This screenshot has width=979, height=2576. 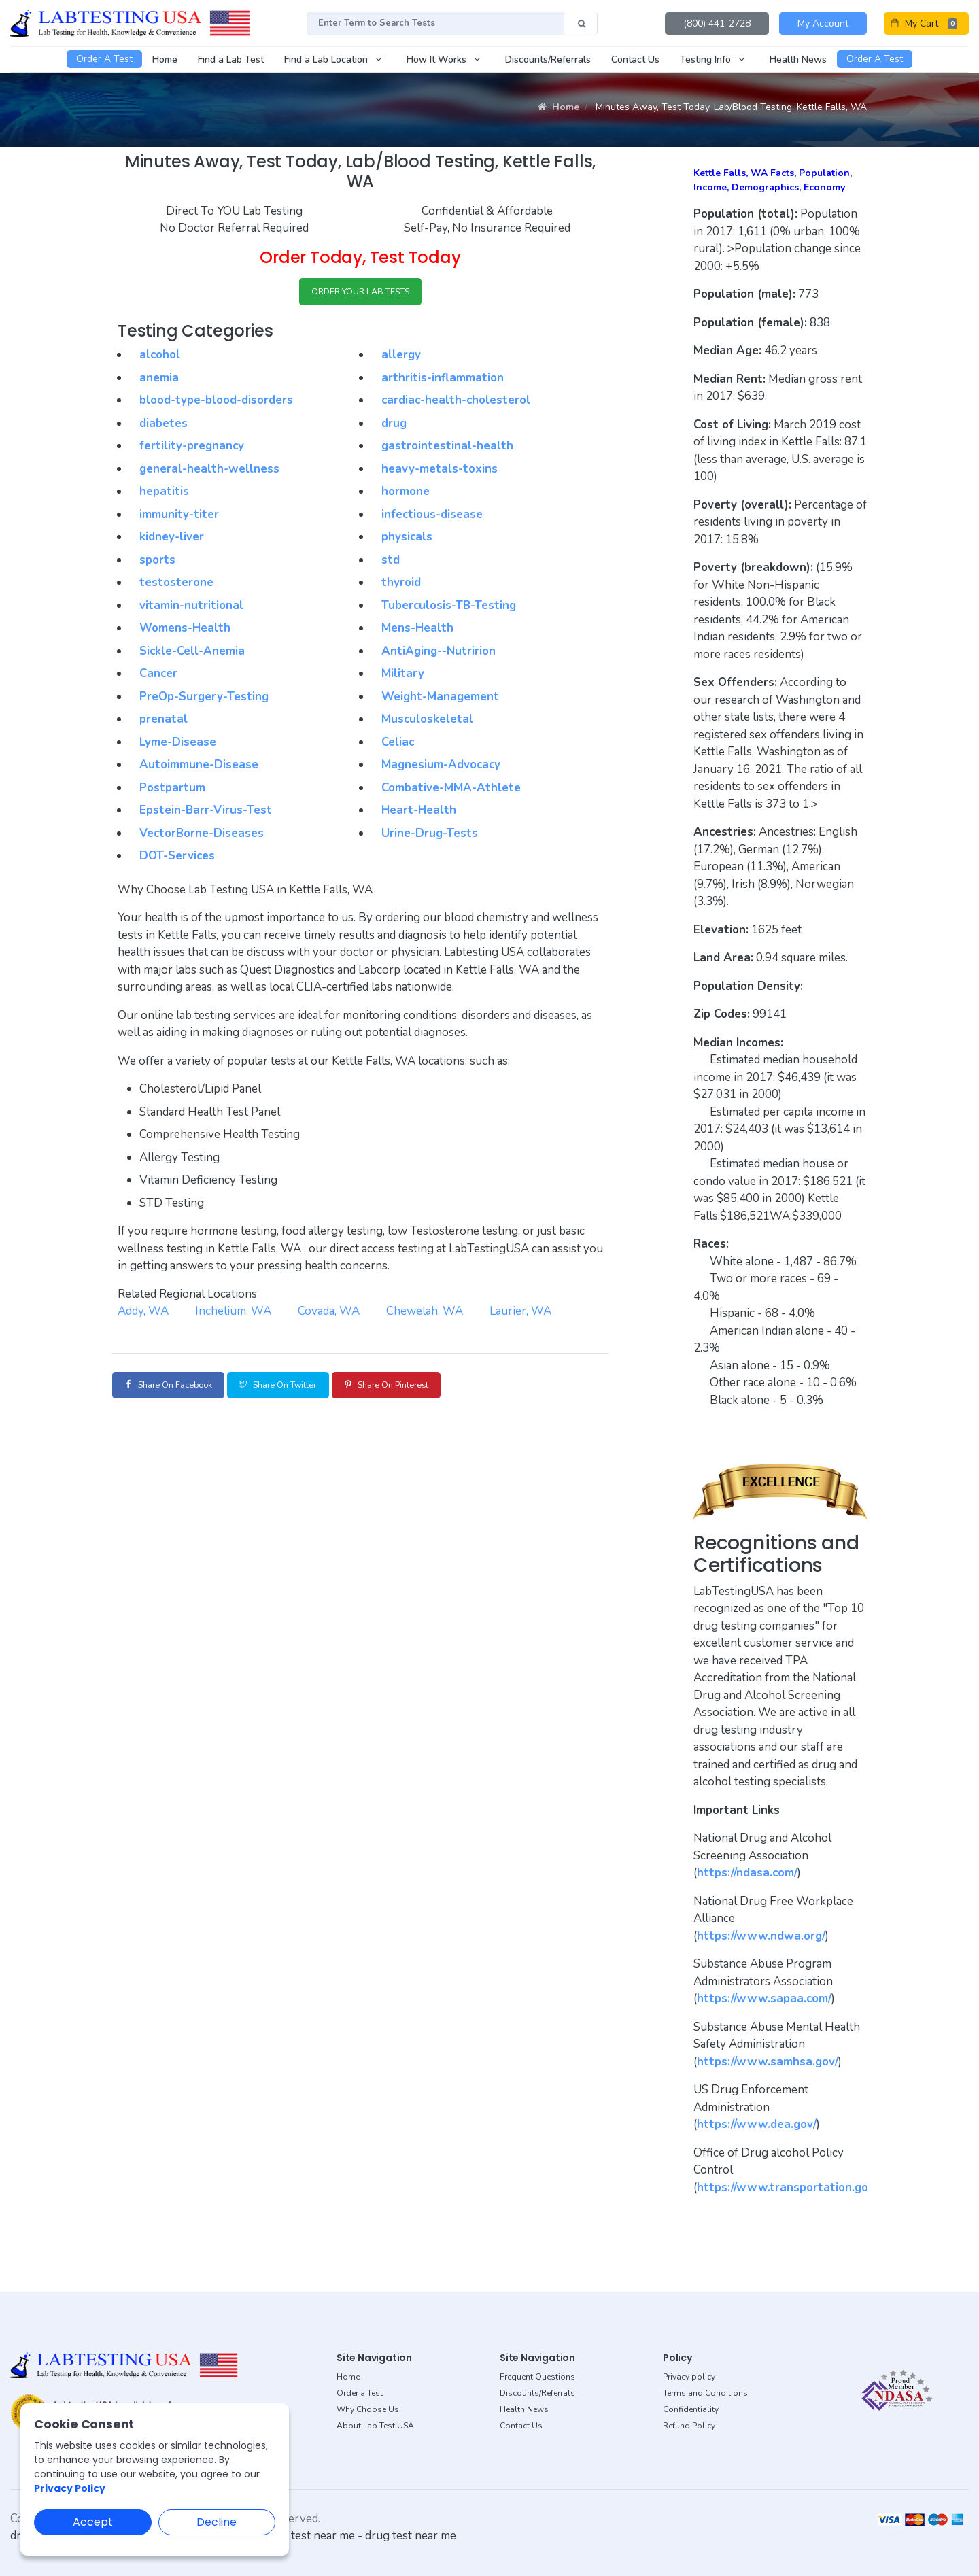 I want to click on testosterone, so click(x=176, y=585).